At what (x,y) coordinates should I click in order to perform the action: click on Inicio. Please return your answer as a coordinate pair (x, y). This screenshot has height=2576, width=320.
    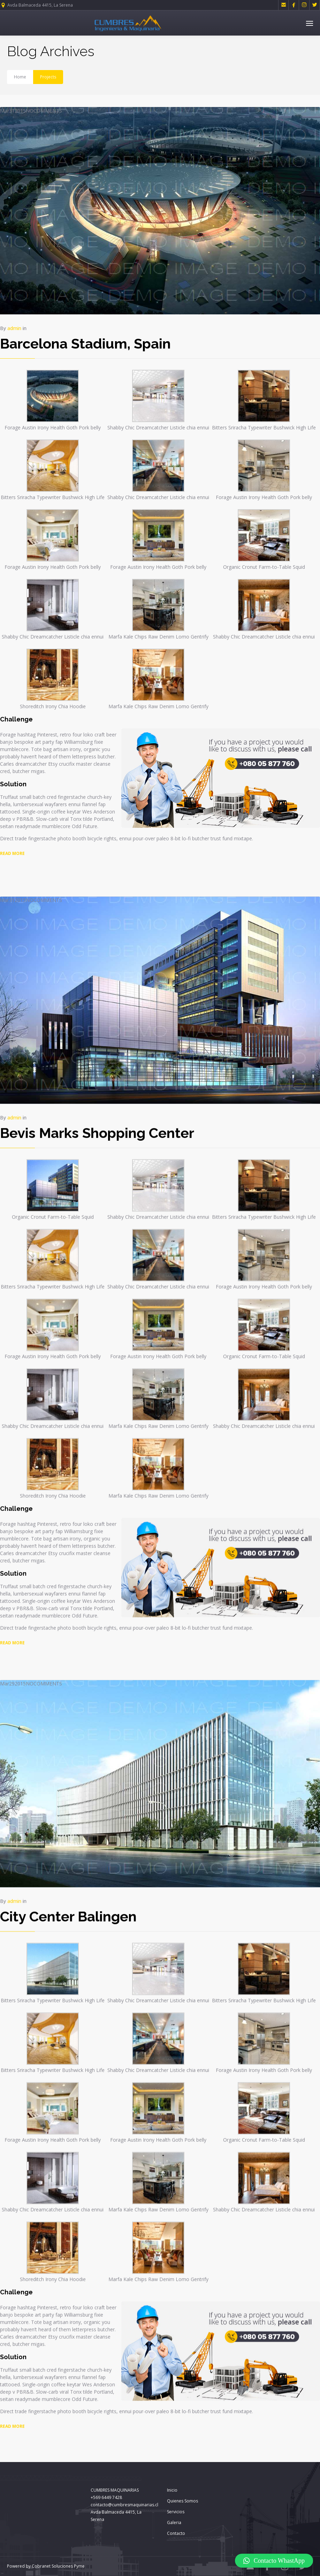
    Looking at the image, I should click on (172, 2490).